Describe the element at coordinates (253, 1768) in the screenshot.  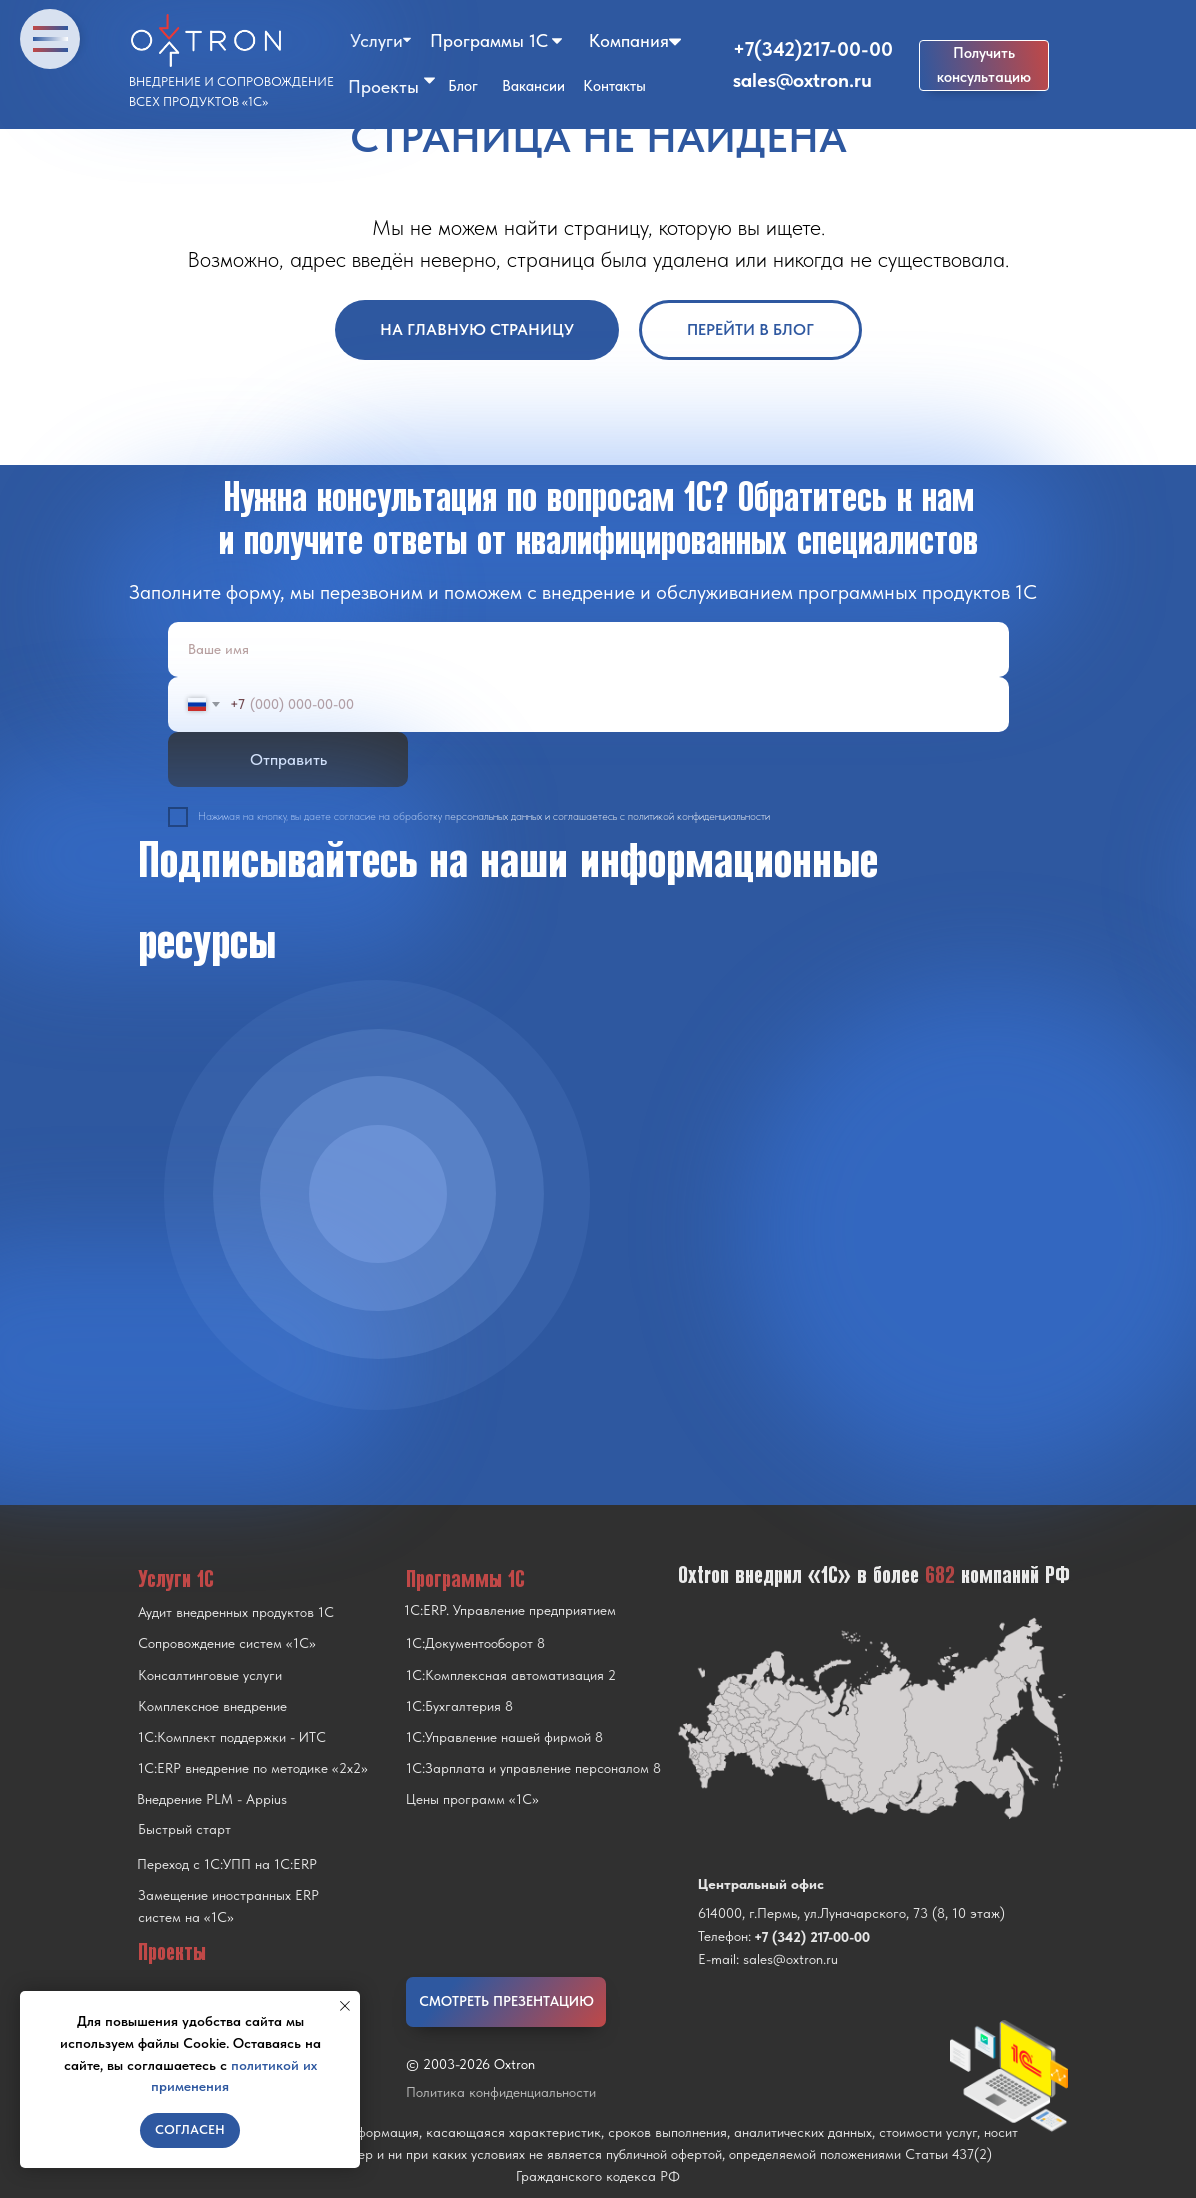
I see `1С:ERP внедрение по методике «2x2»` at that location.